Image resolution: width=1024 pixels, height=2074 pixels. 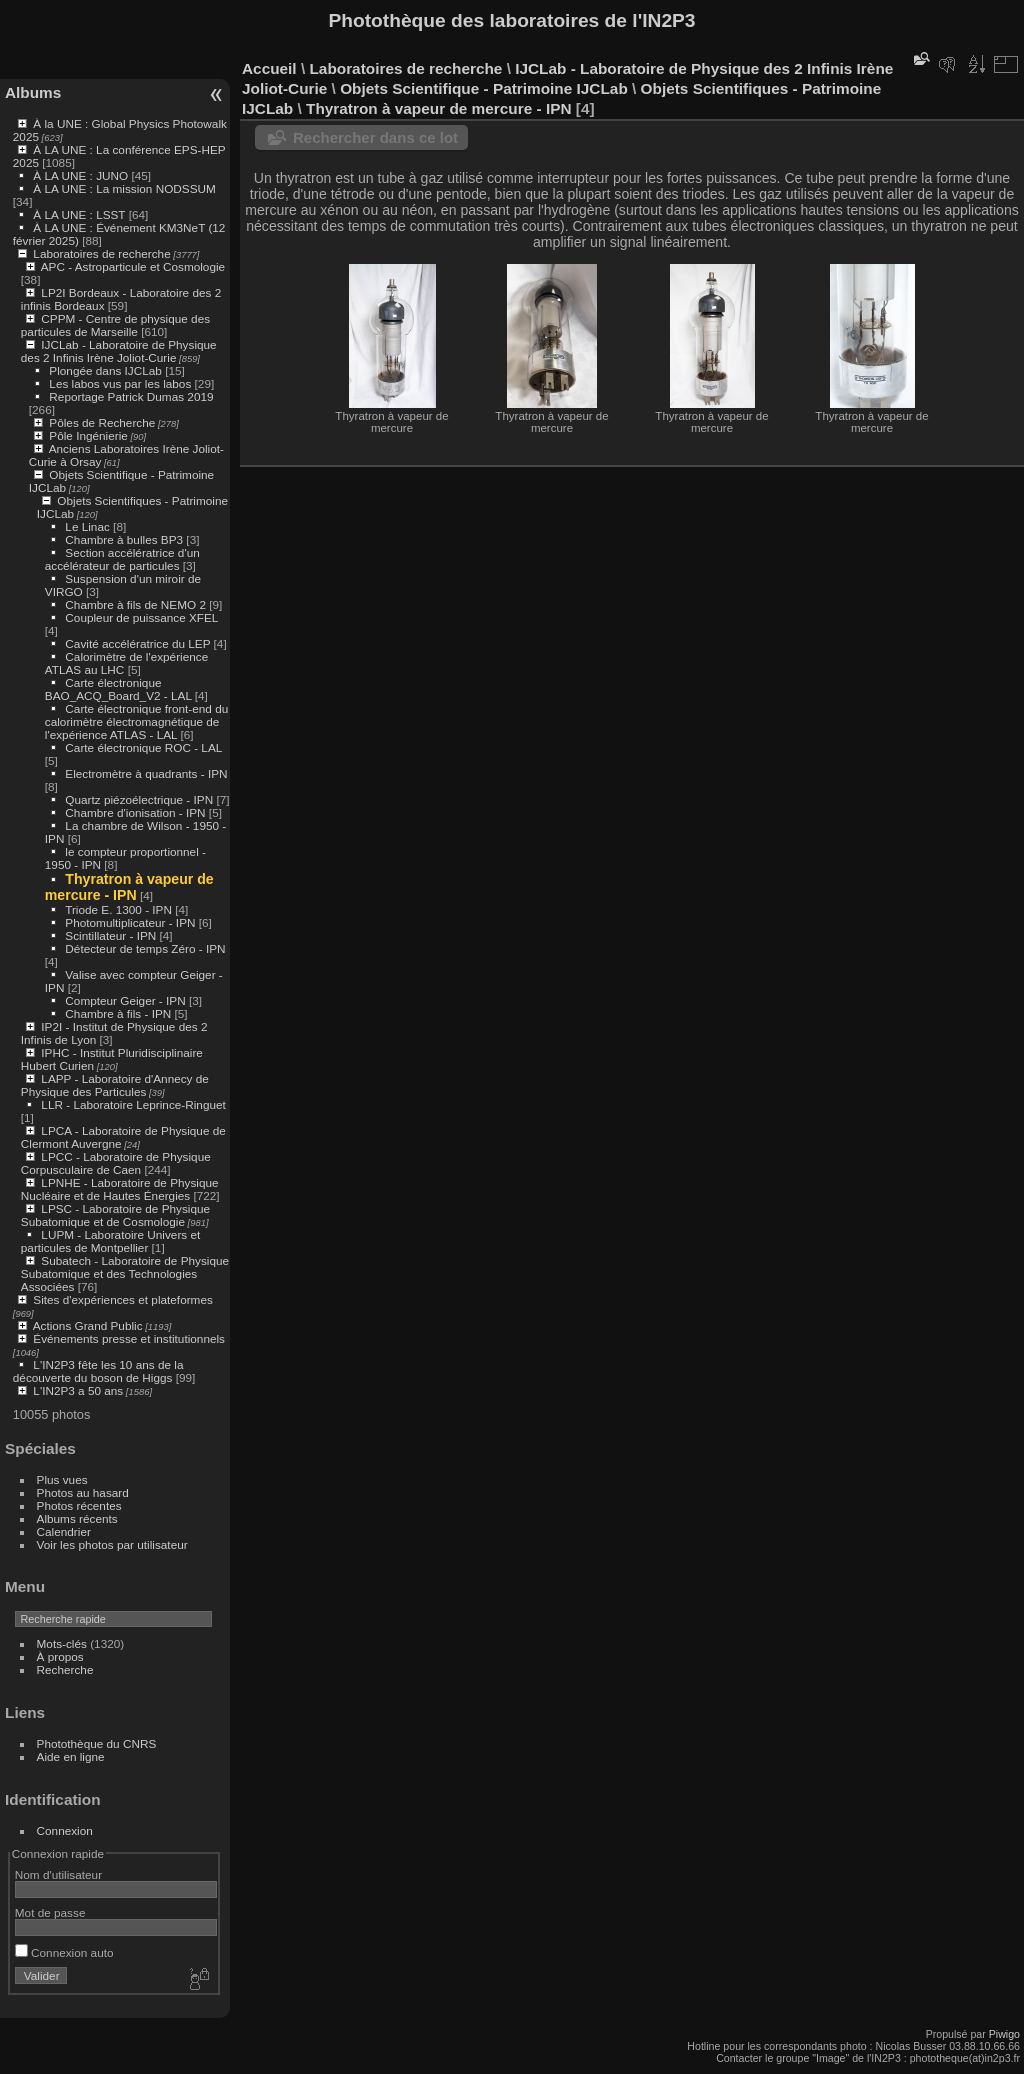 I want to click on Albums, so click(x=33, y=92).